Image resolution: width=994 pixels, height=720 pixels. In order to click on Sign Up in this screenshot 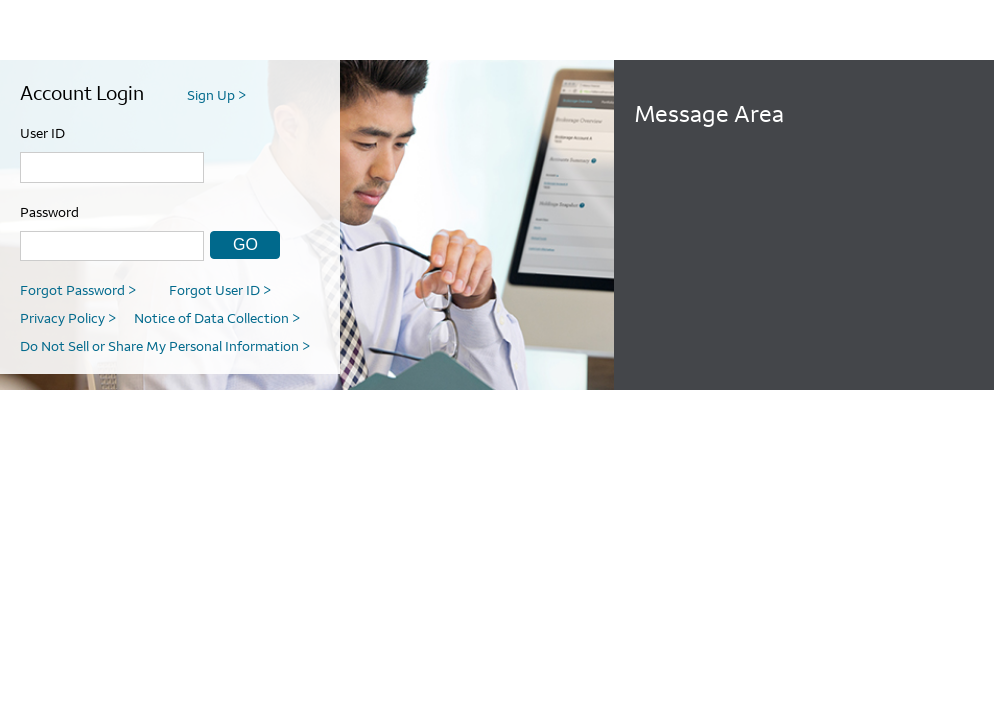, I will do `click(216, 95)`.